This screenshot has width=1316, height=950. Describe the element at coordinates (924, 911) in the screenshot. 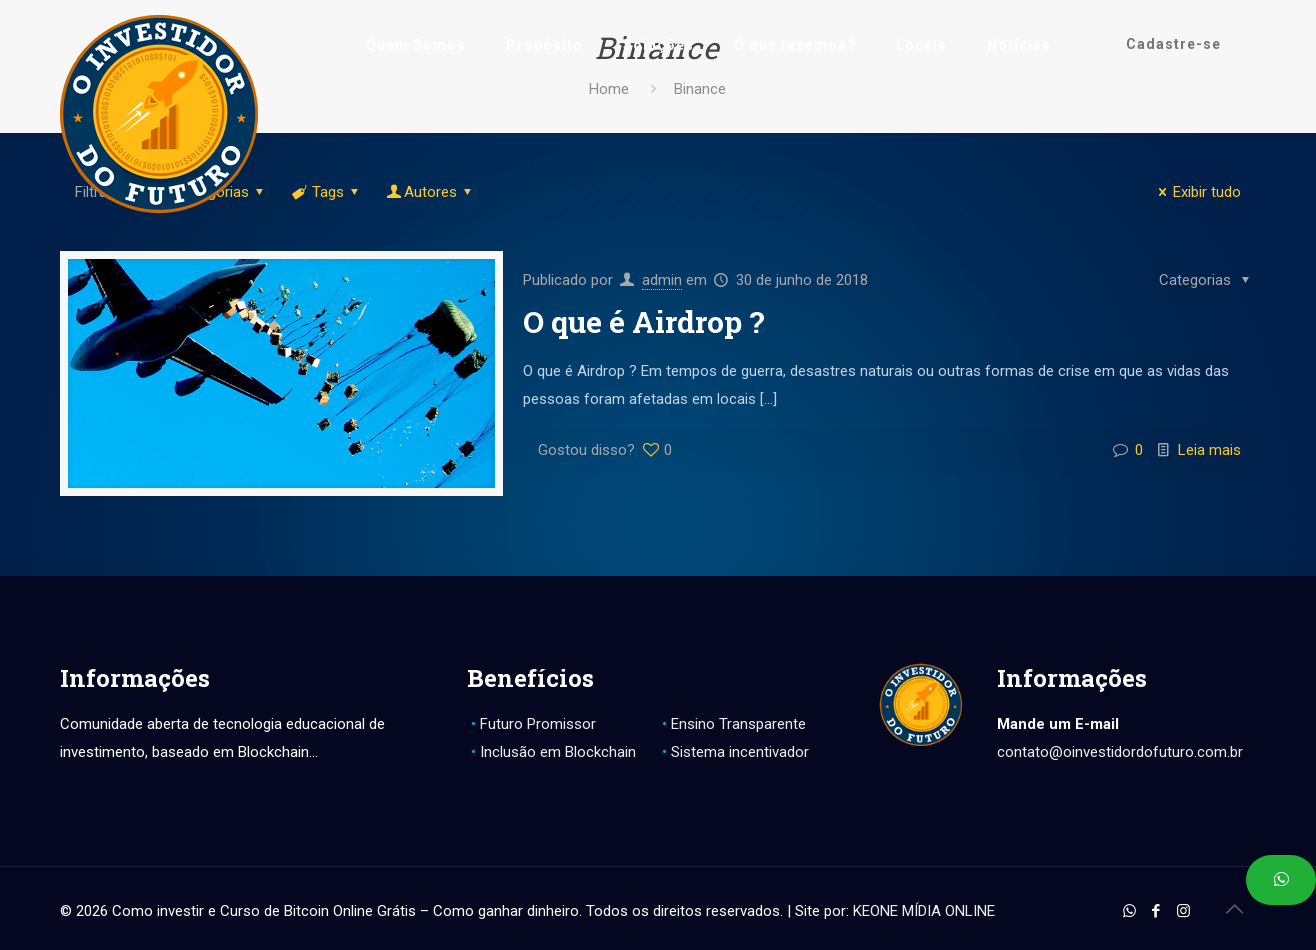

I see `KEONE MÍDIA ONLINE` at that location.